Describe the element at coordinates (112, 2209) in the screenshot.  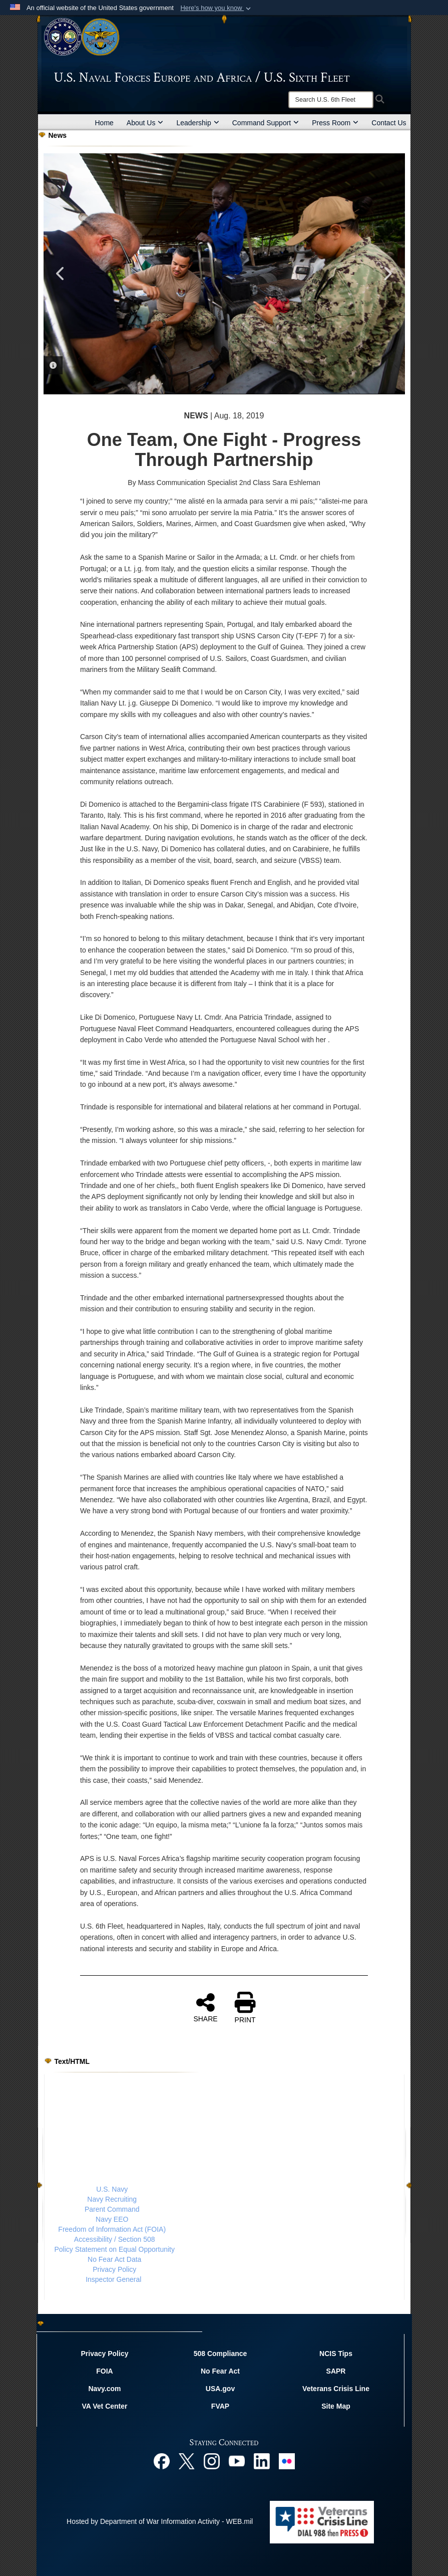
I see `Parent Command` at that location.